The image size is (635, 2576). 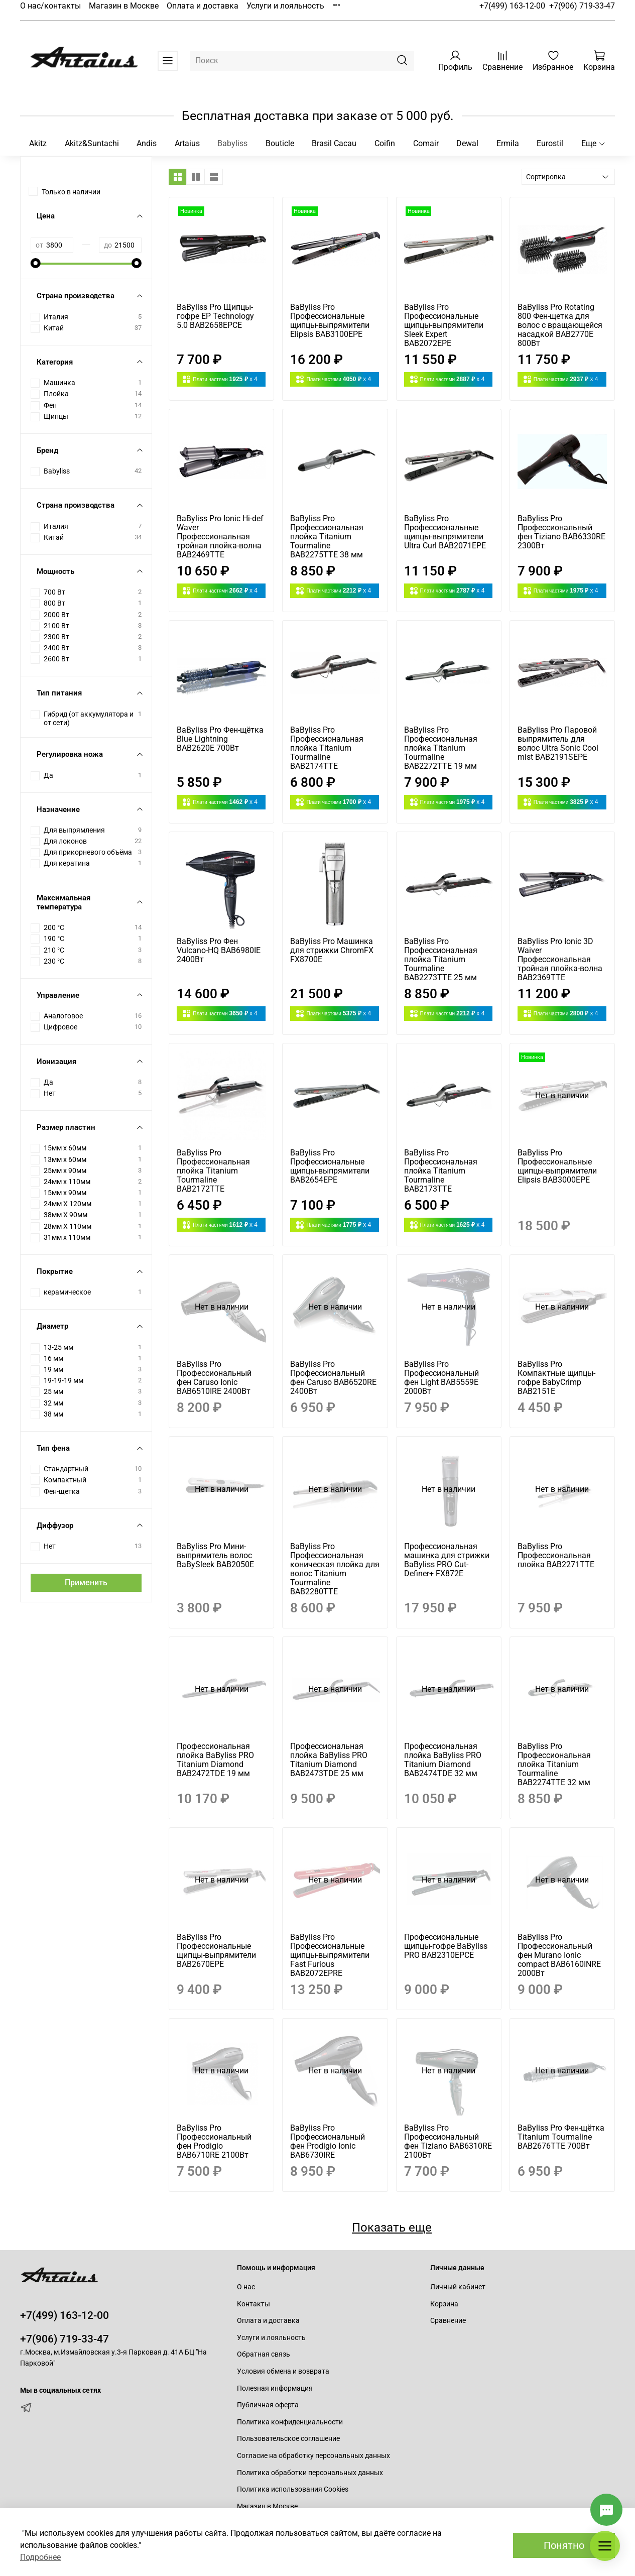 I want to click on BaByliss Pro Компактные щипцы-гофре BabyCrimp BAB2151E, so click(x=556, y=1377).